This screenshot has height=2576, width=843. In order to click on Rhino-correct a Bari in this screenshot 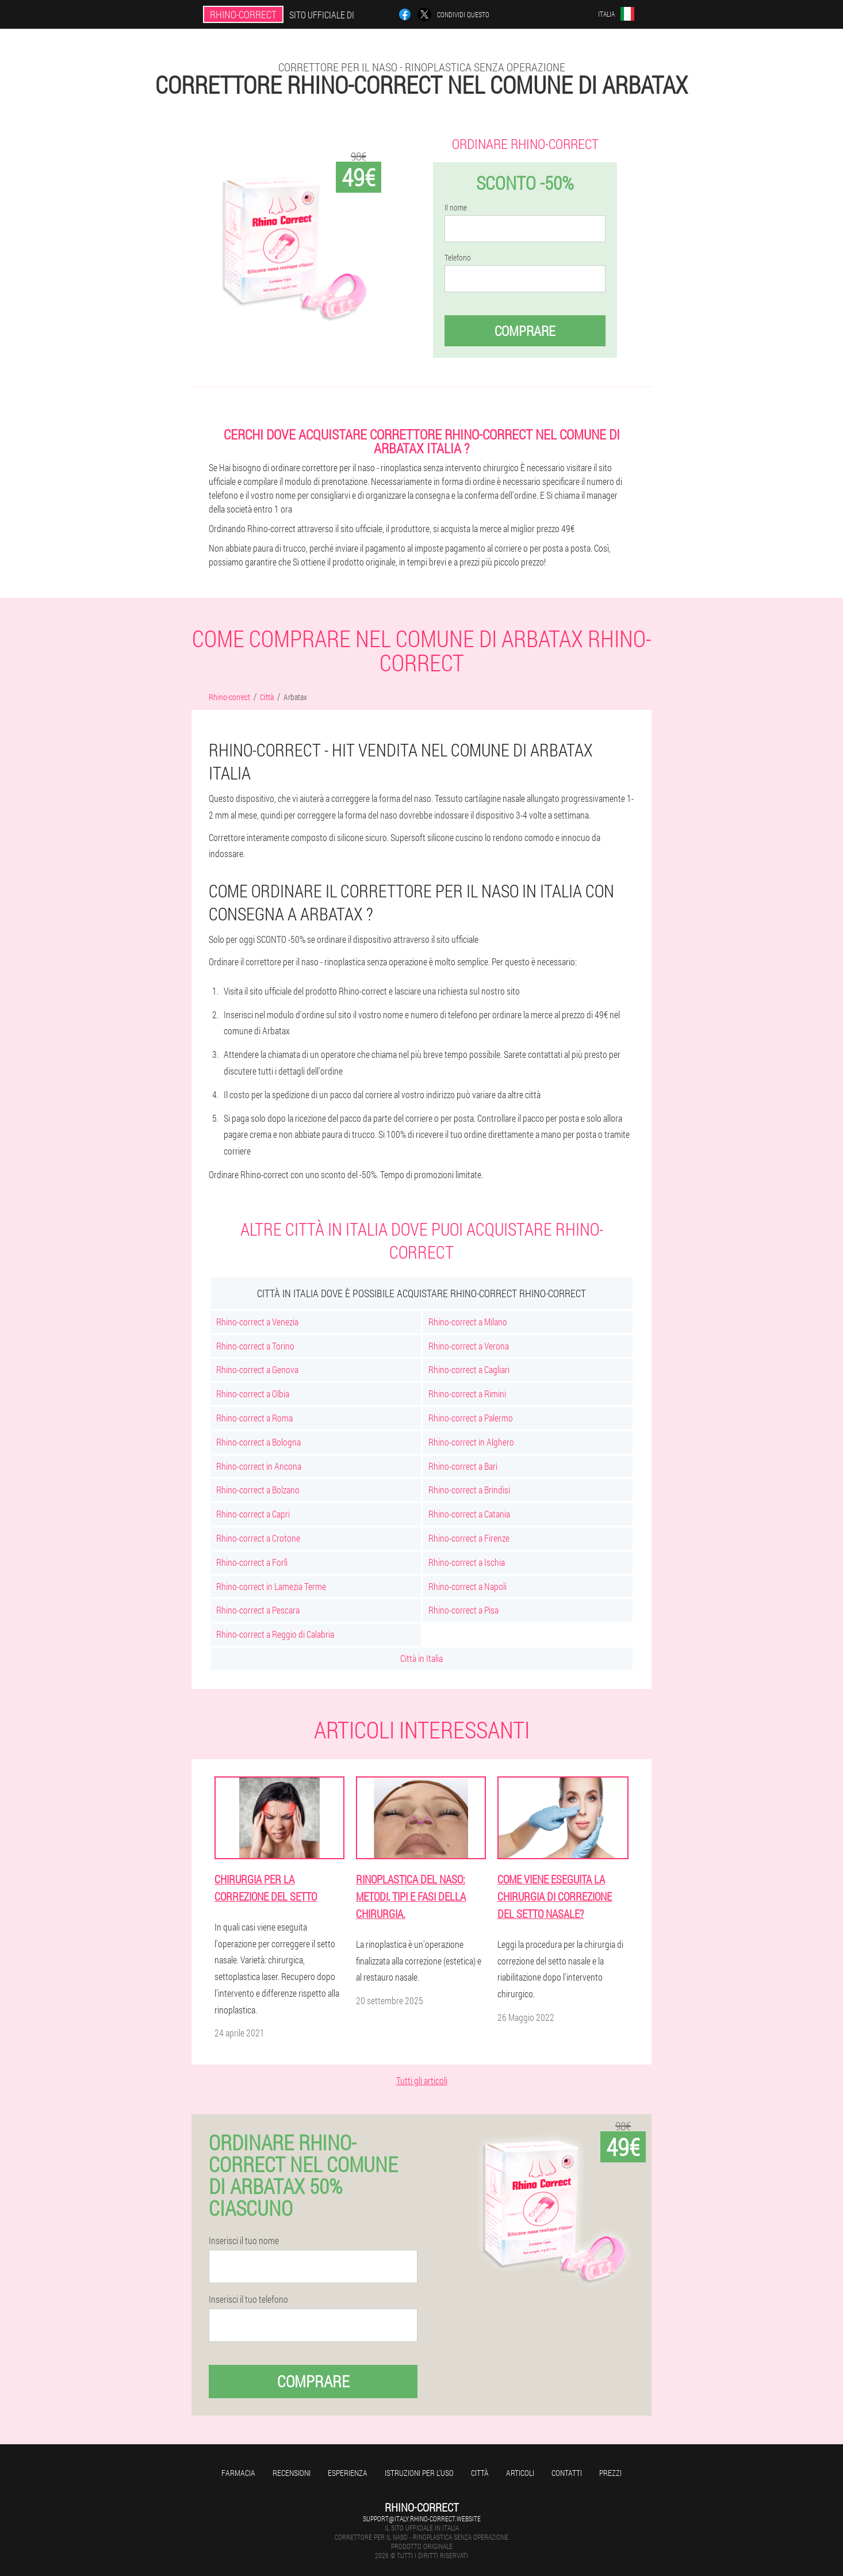, I will do `click(462, 1466)`.